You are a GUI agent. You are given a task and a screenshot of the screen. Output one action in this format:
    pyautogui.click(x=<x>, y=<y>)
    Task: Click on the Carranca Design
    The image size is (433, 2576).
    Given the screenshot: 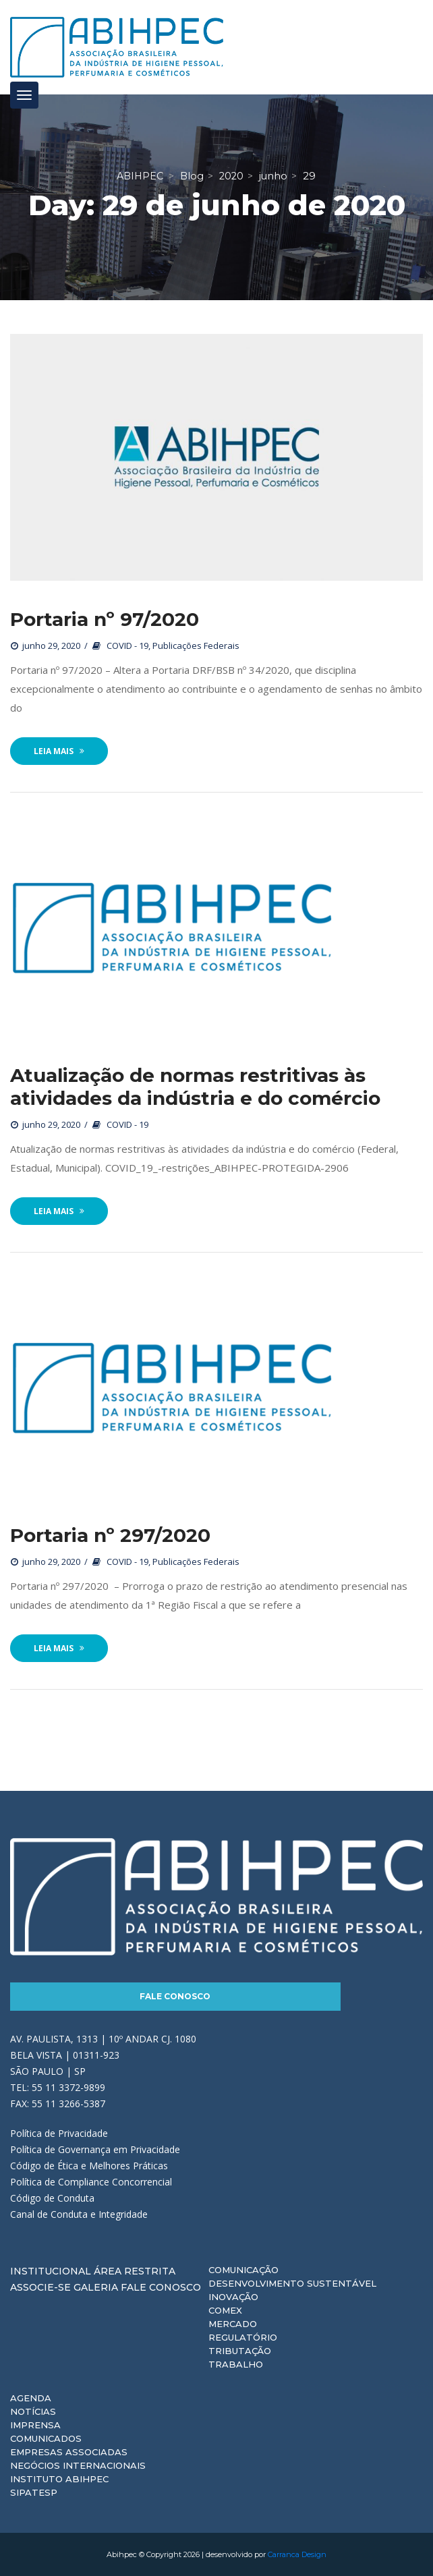 What is the action you would take?
    pyautogui.click(x=297, y=2554)
    